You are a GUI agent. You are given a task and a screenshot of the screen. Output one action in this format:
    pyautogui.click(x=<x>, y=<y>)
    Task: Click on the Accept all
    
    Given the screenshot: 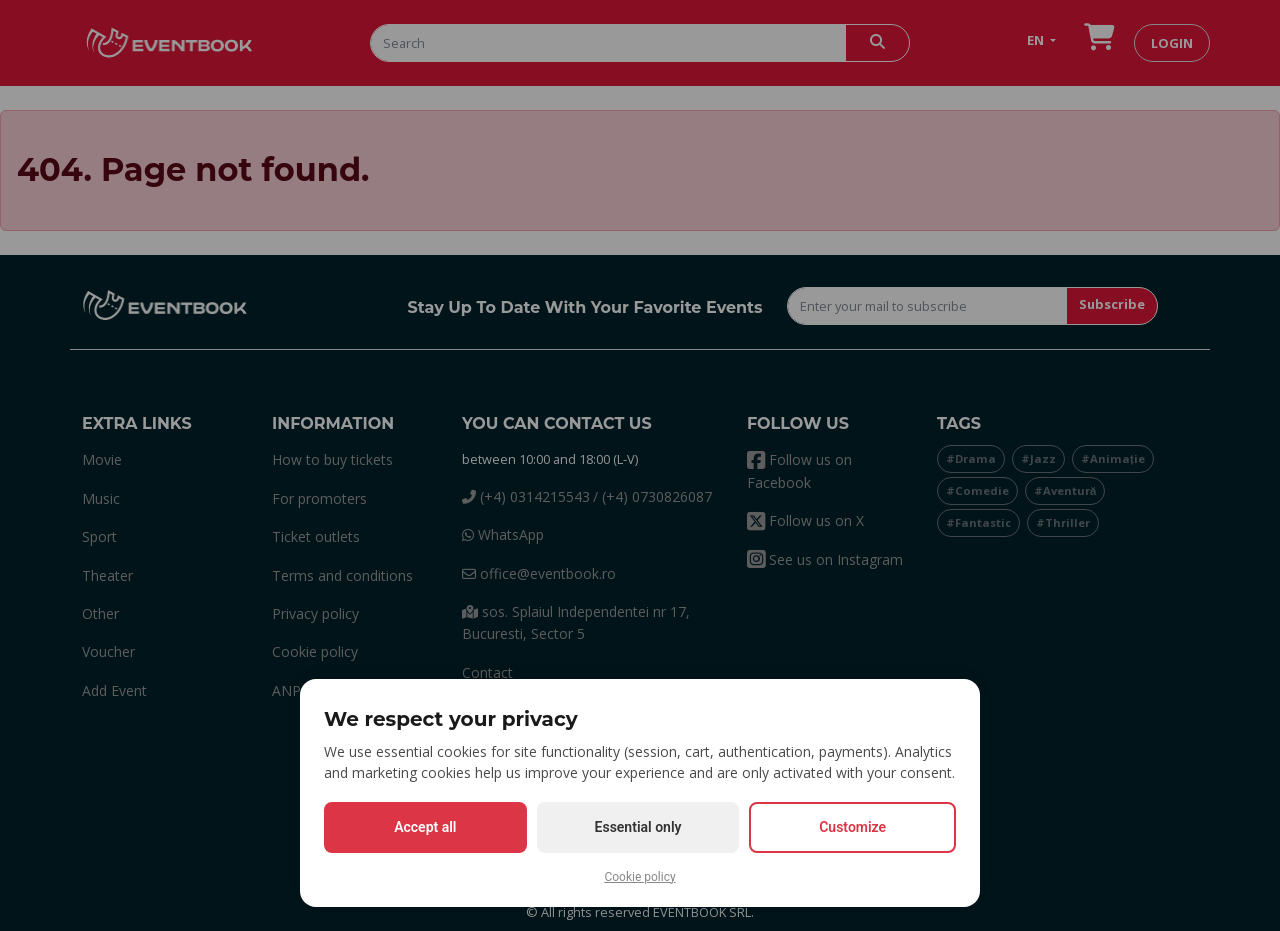 What is the action you would take?
    pyautogui.click(x=425, y=827)
    